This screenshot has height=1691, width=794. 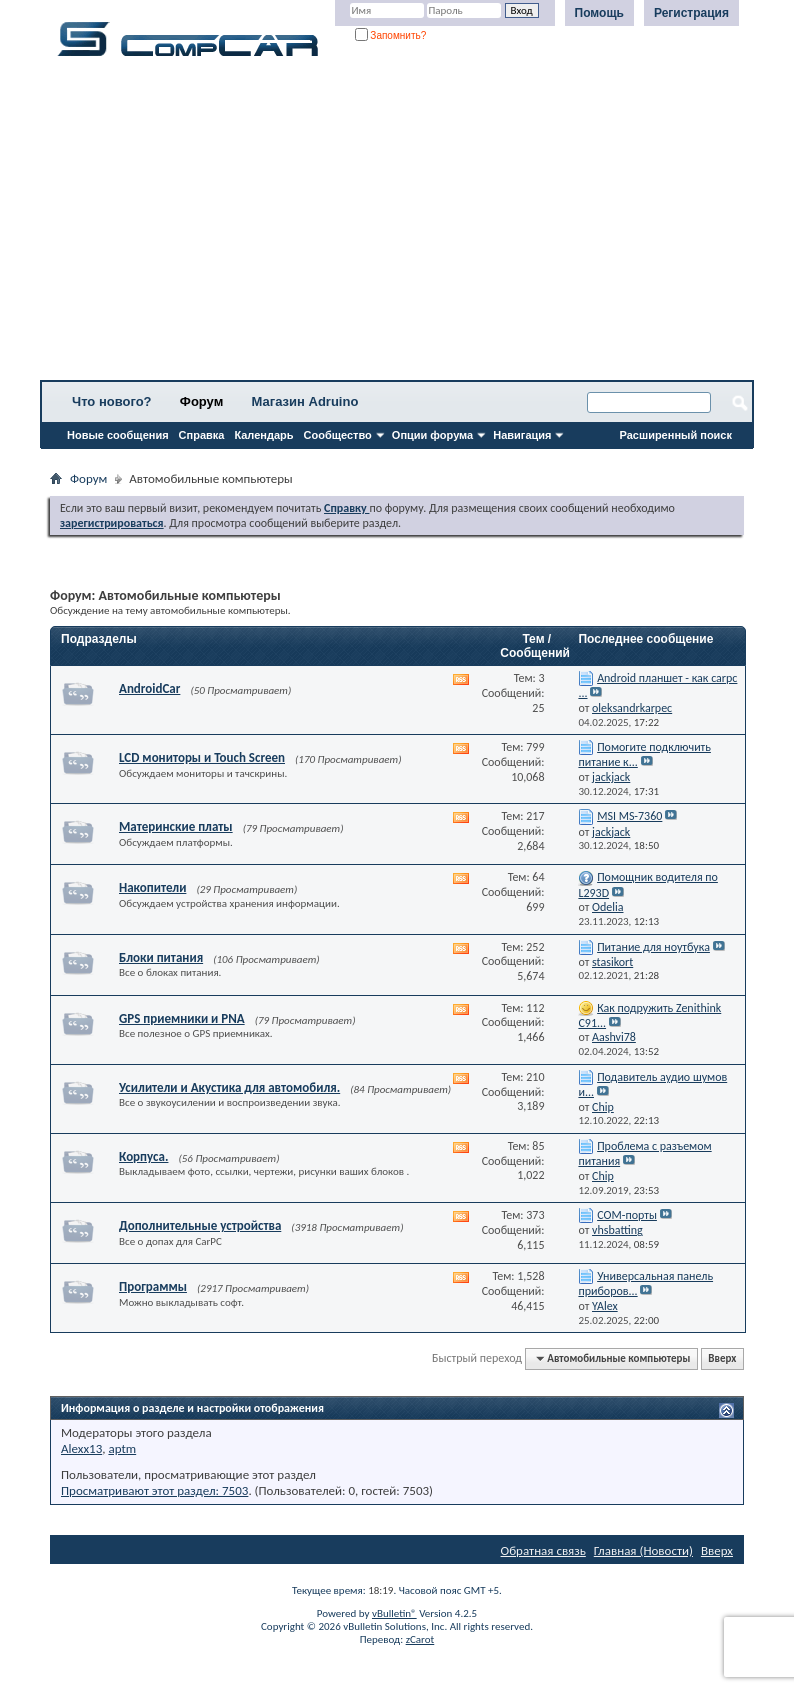 What do you see at coordinates (722, 1358) in the screenshot?
I see `Вверх` at bounding box center [722, 1358].